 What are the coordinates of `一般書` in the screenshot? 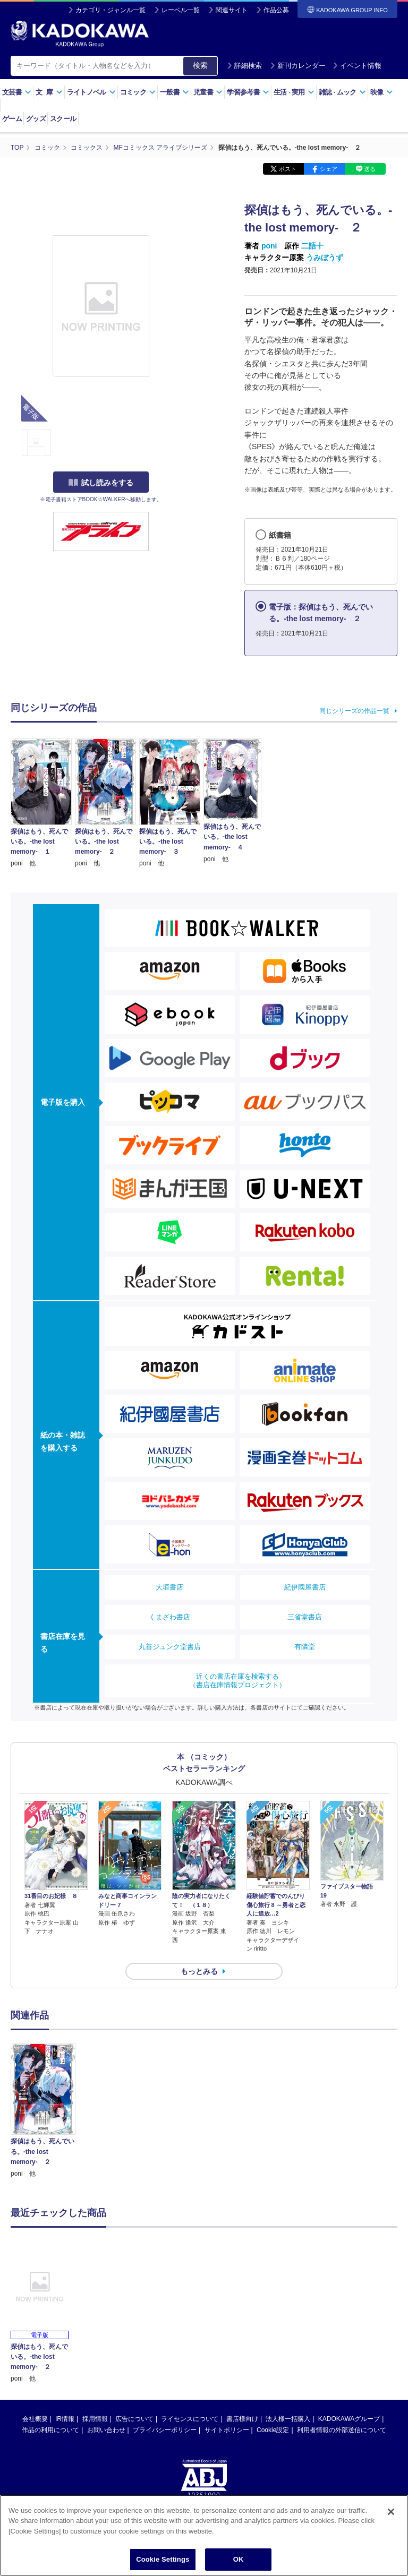 It's located at (174, 92).